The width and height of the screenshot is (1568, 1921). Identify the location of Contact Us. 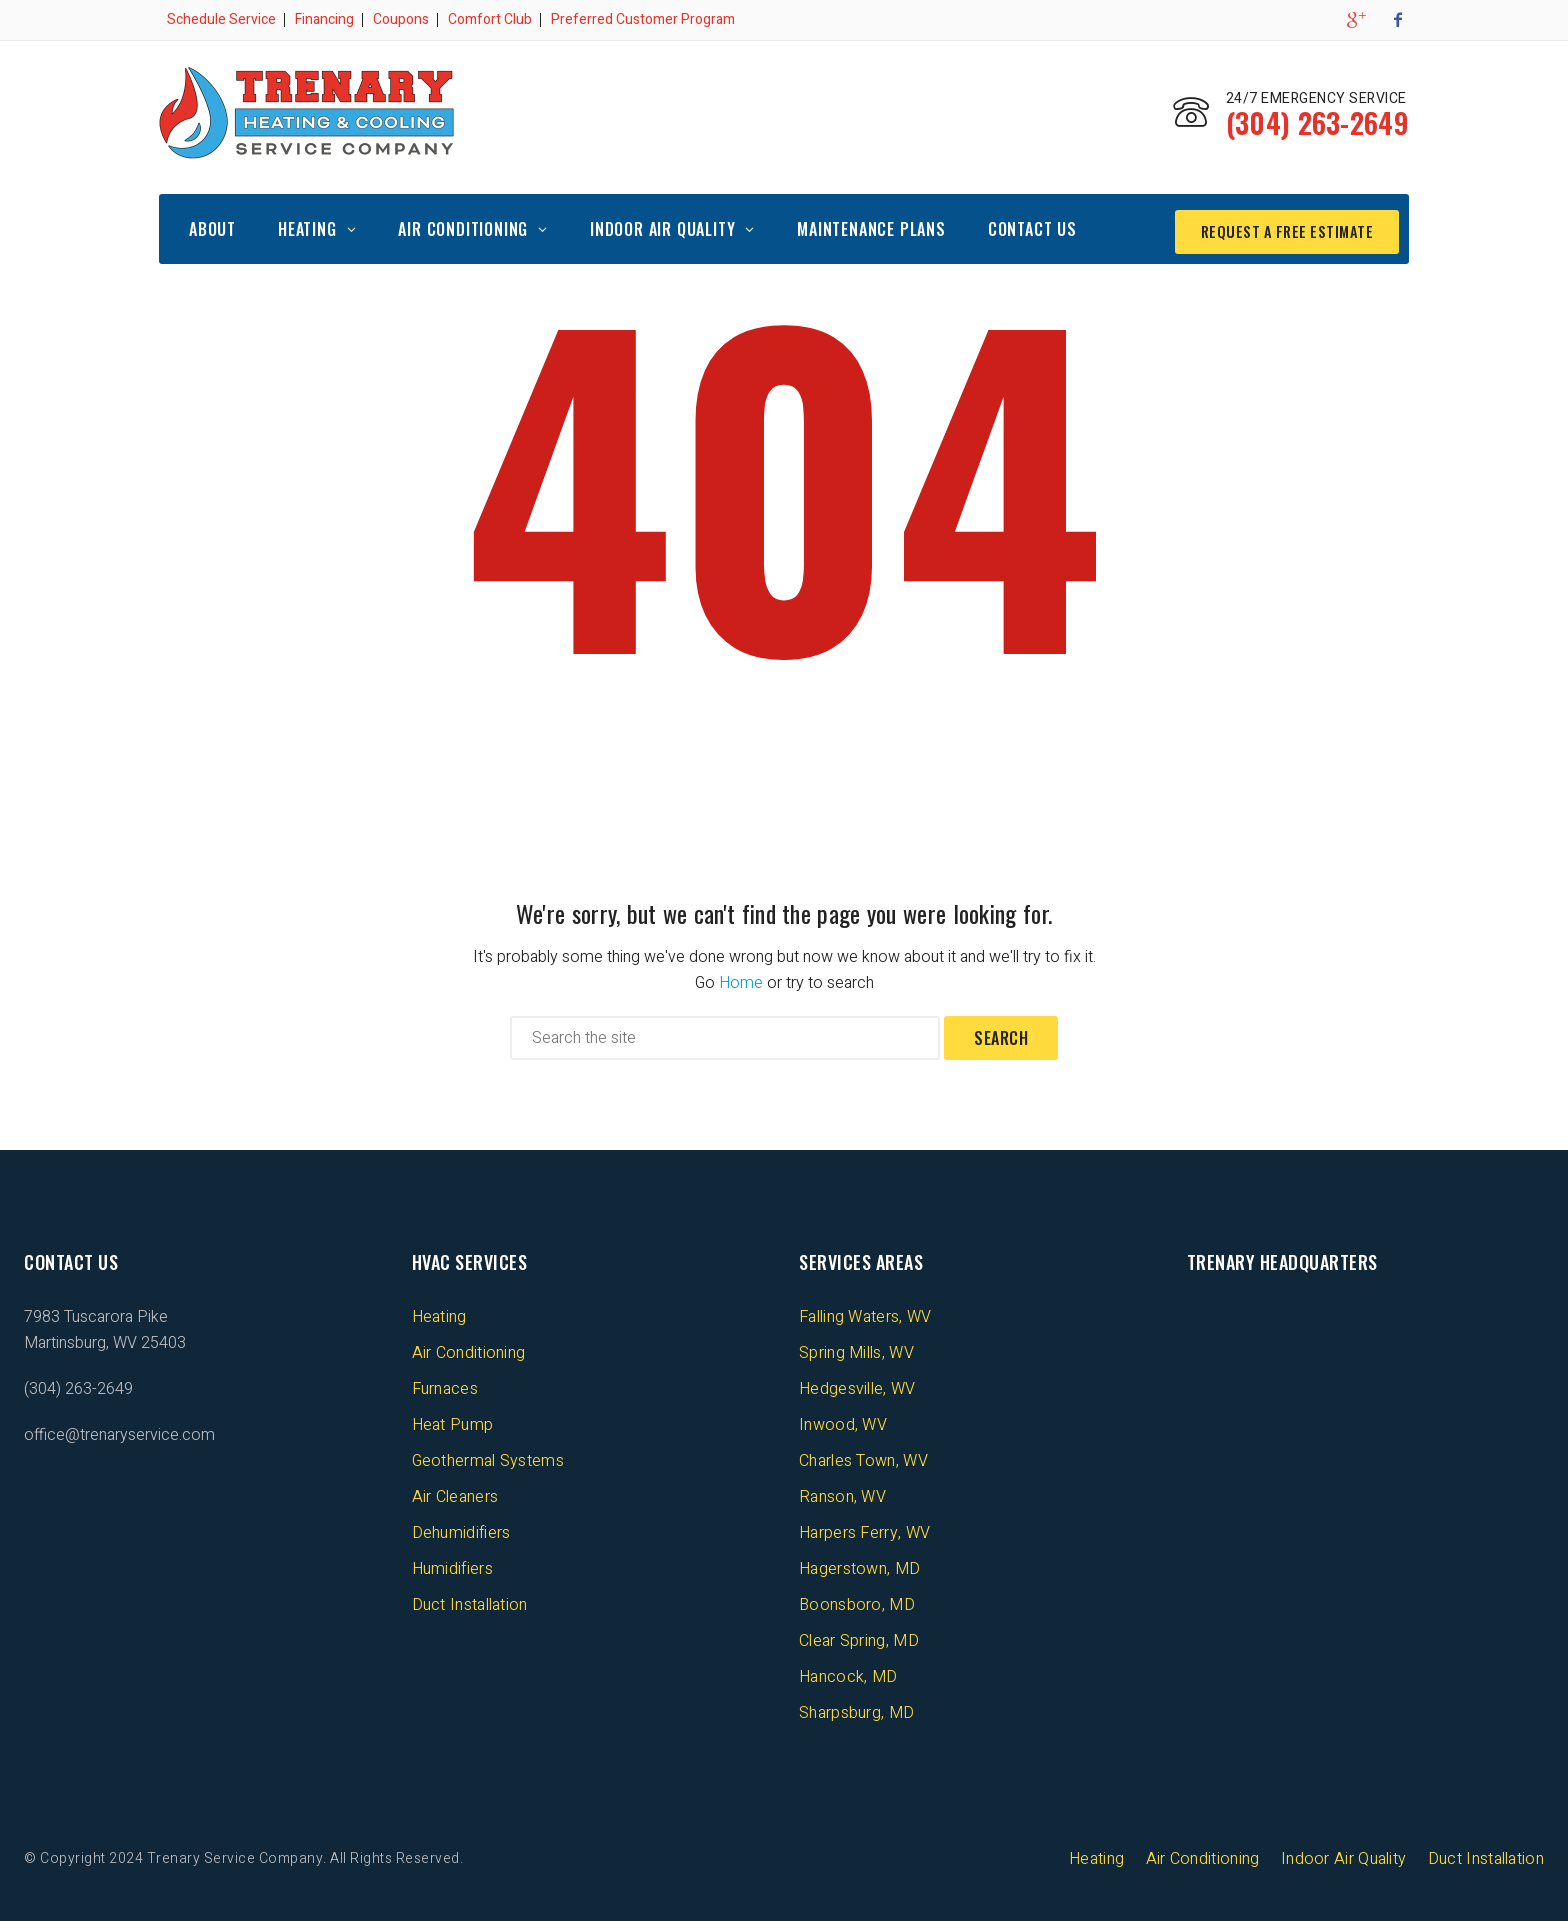
(1032, 227).